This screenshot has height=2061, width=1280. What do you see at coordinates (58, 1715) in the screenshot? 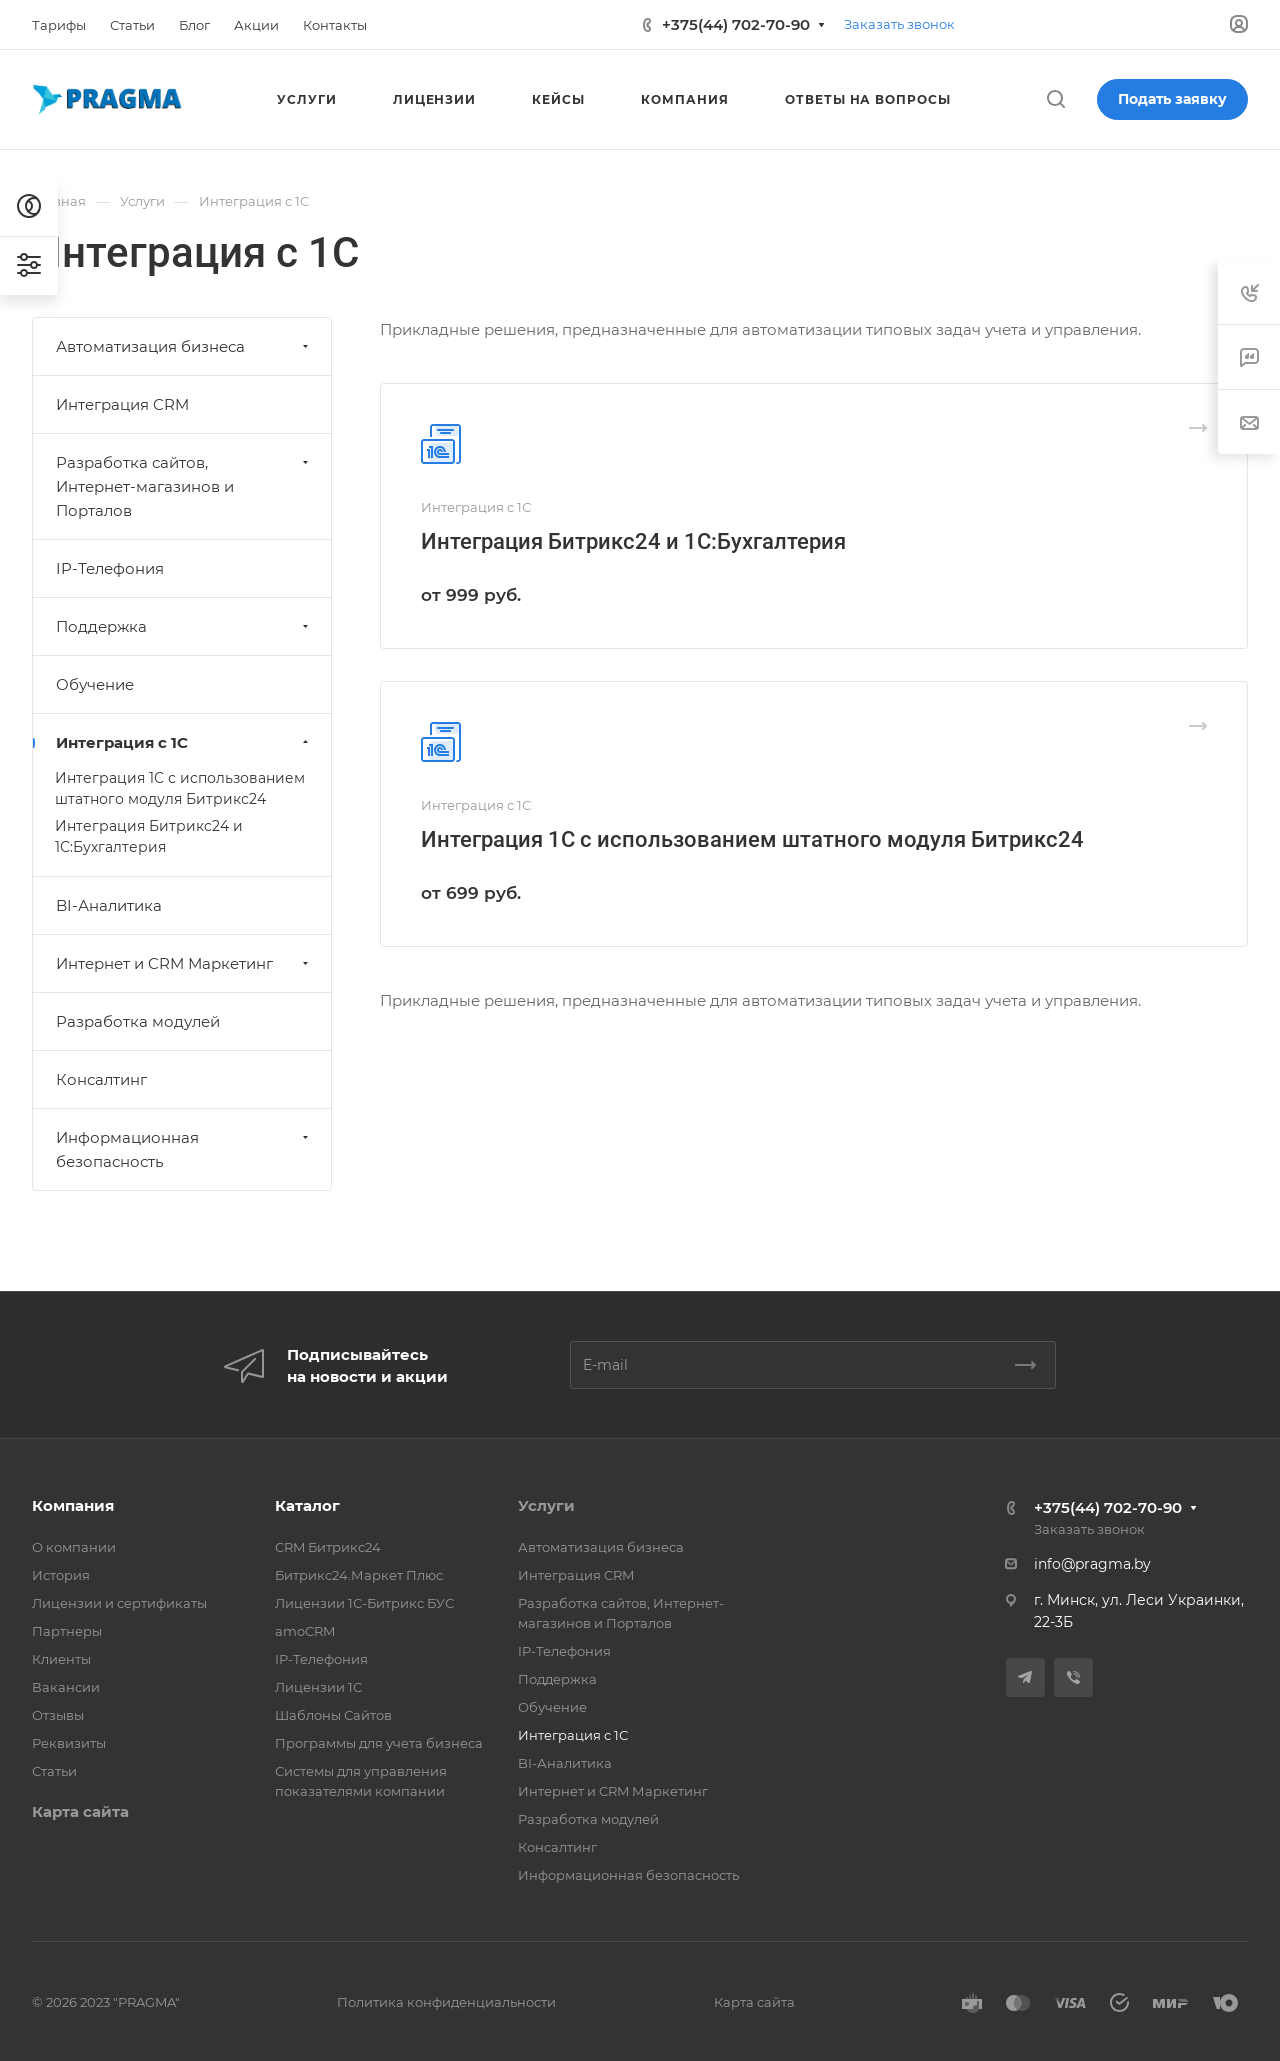
I see `Отзывы` at bounding box center [58, 1715].